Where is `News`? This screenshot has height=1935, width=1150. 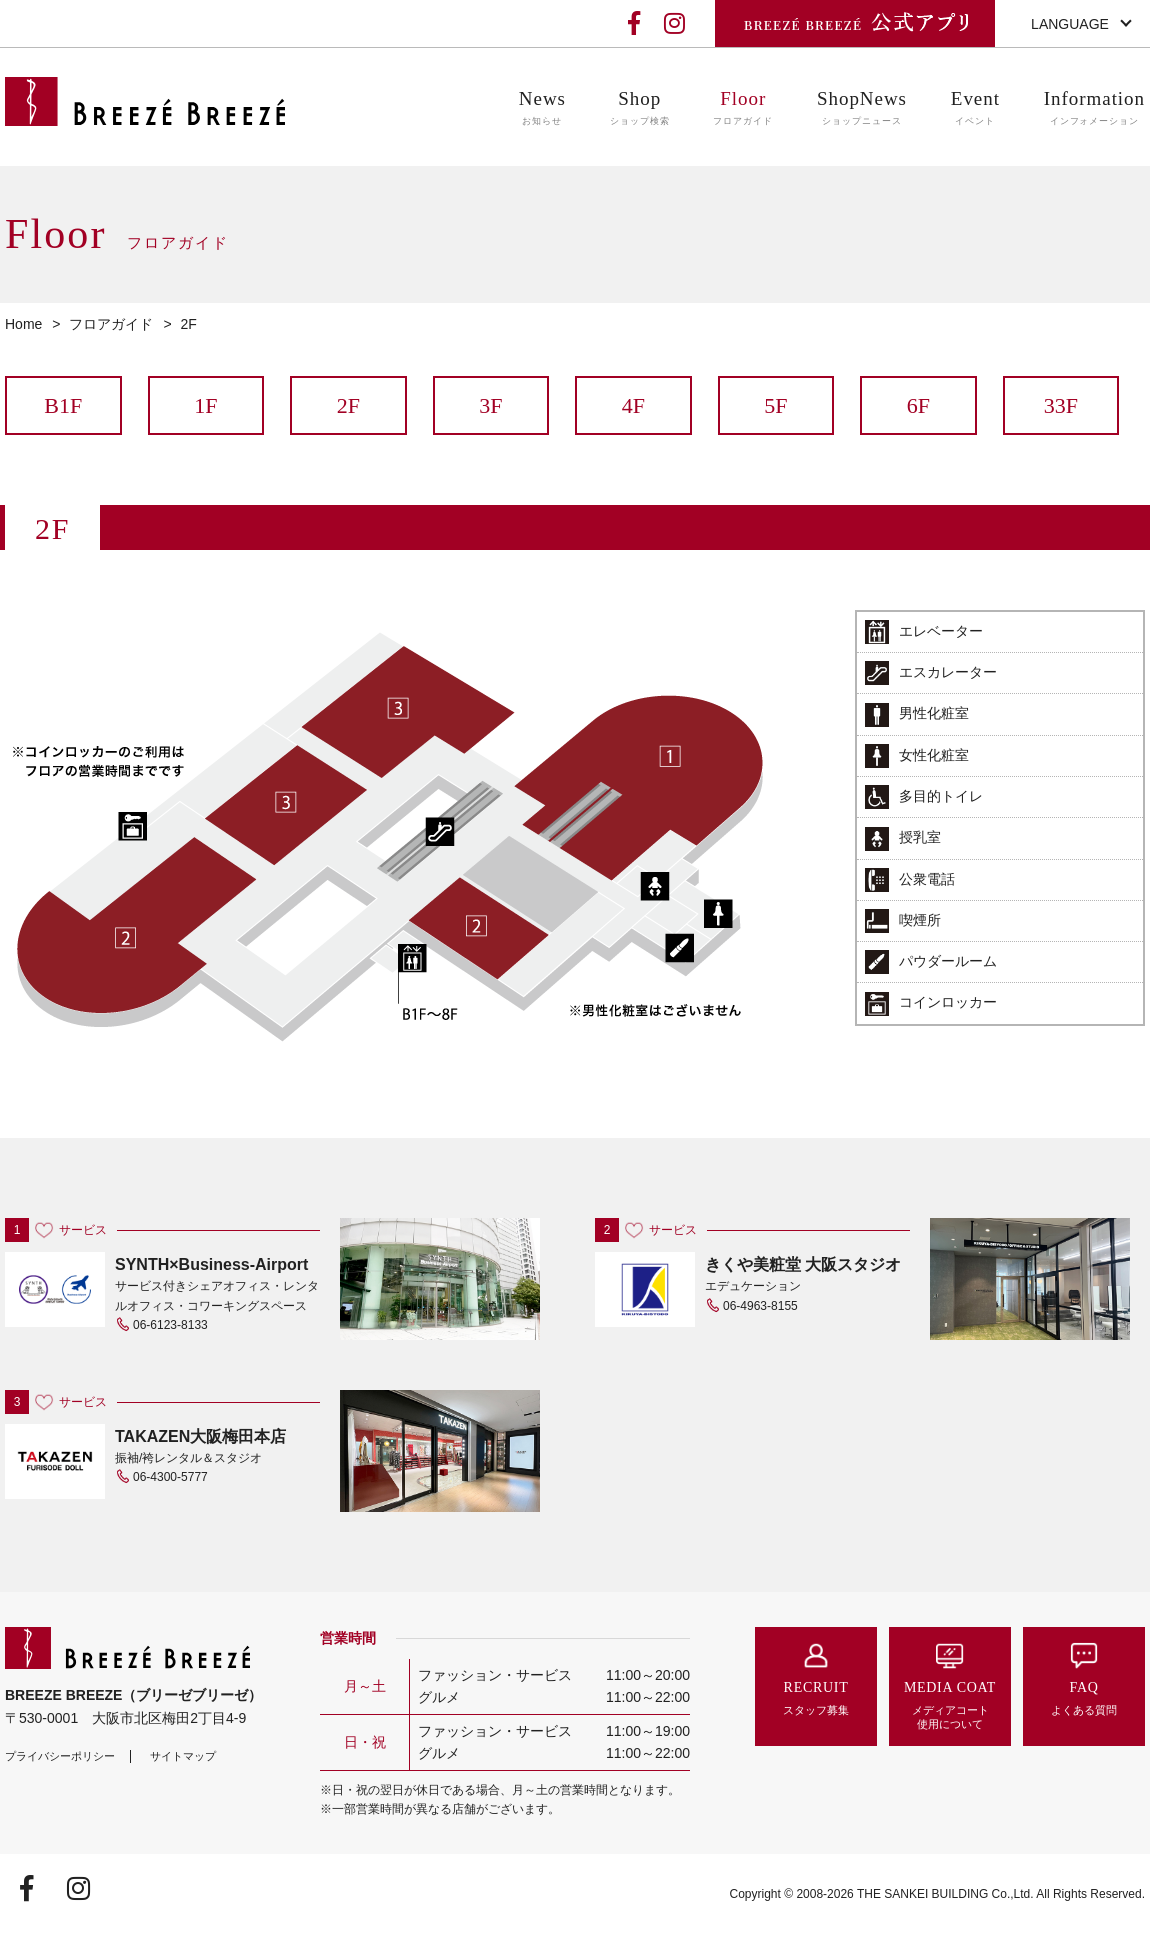
News is located at coordinates (542, 108).